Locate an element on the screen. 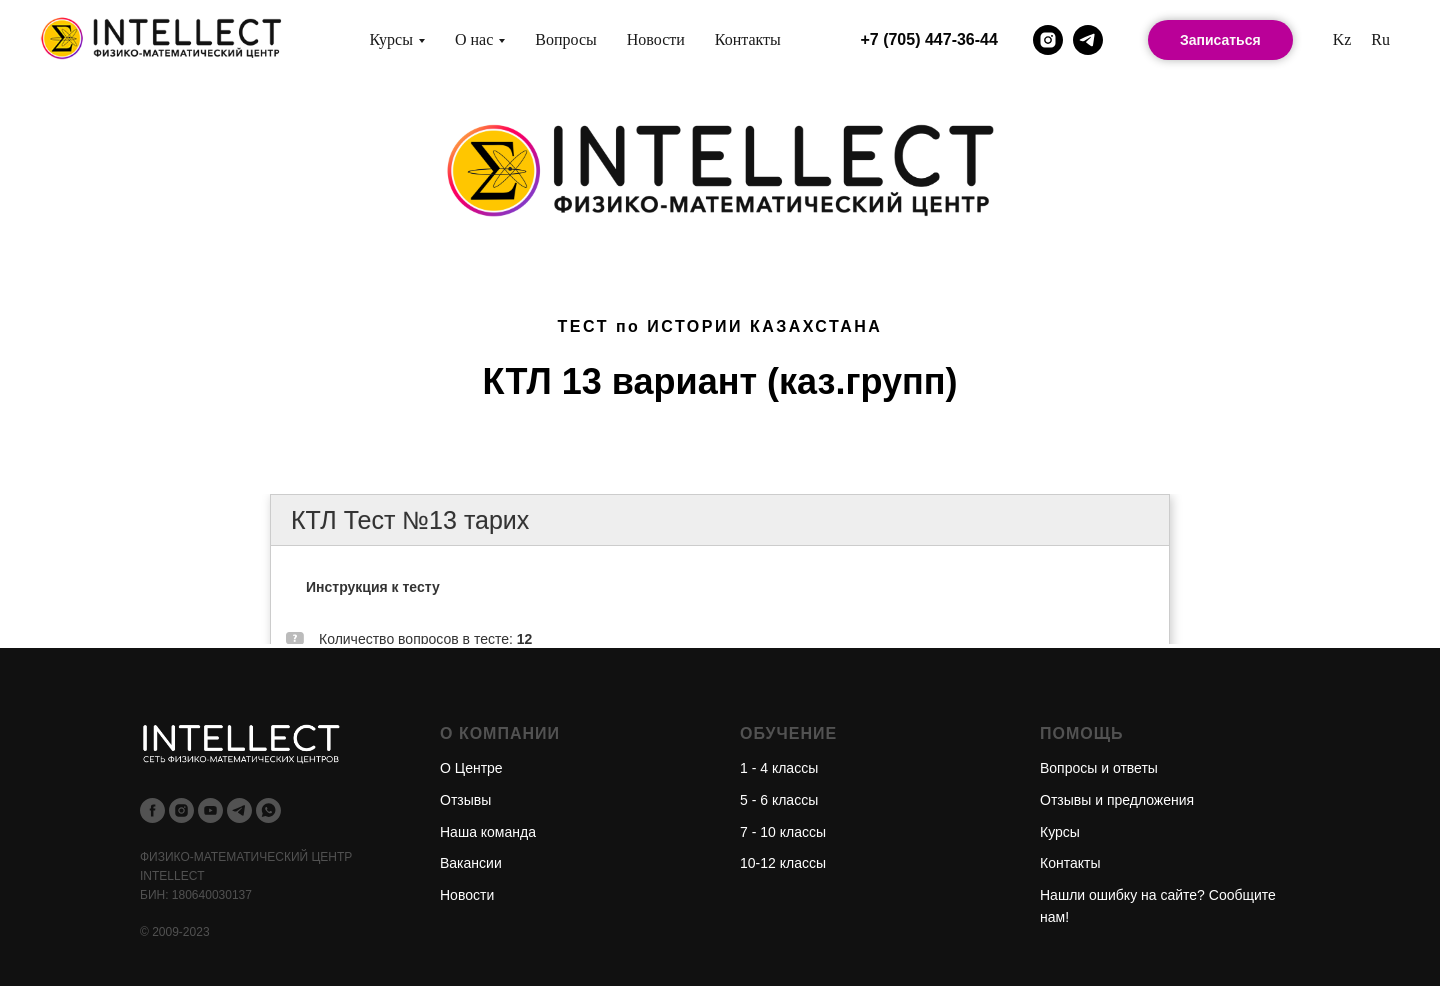  Отзывы is located at coordinates (465, 800).